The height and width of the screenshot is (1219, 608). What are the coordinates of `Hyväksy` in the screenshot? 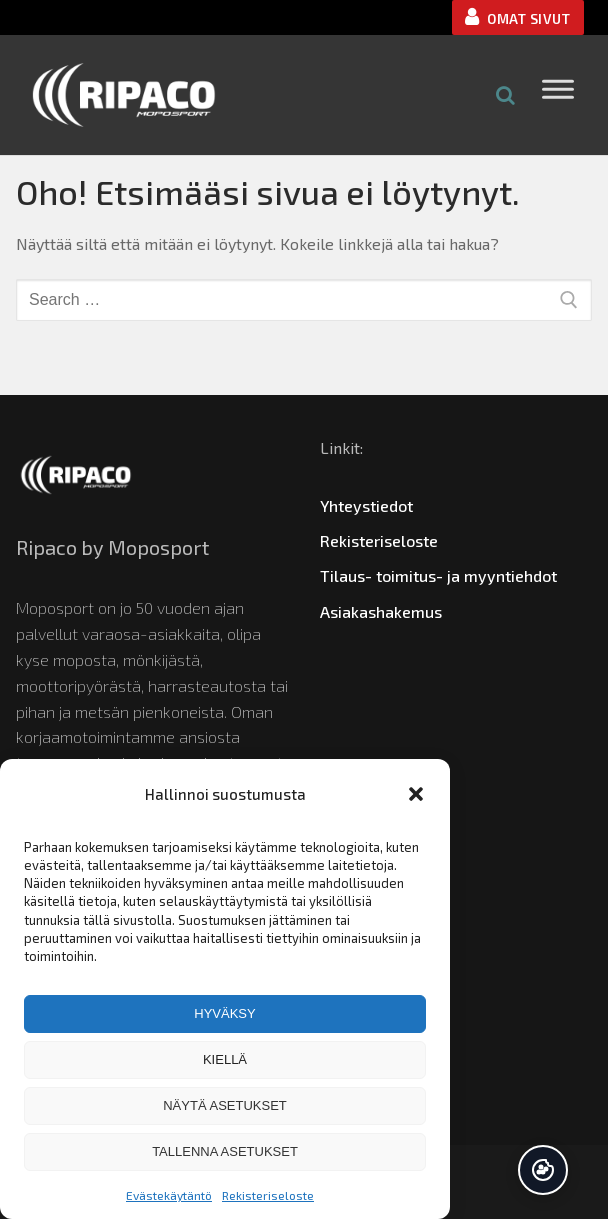 It's located at (224, 1013).